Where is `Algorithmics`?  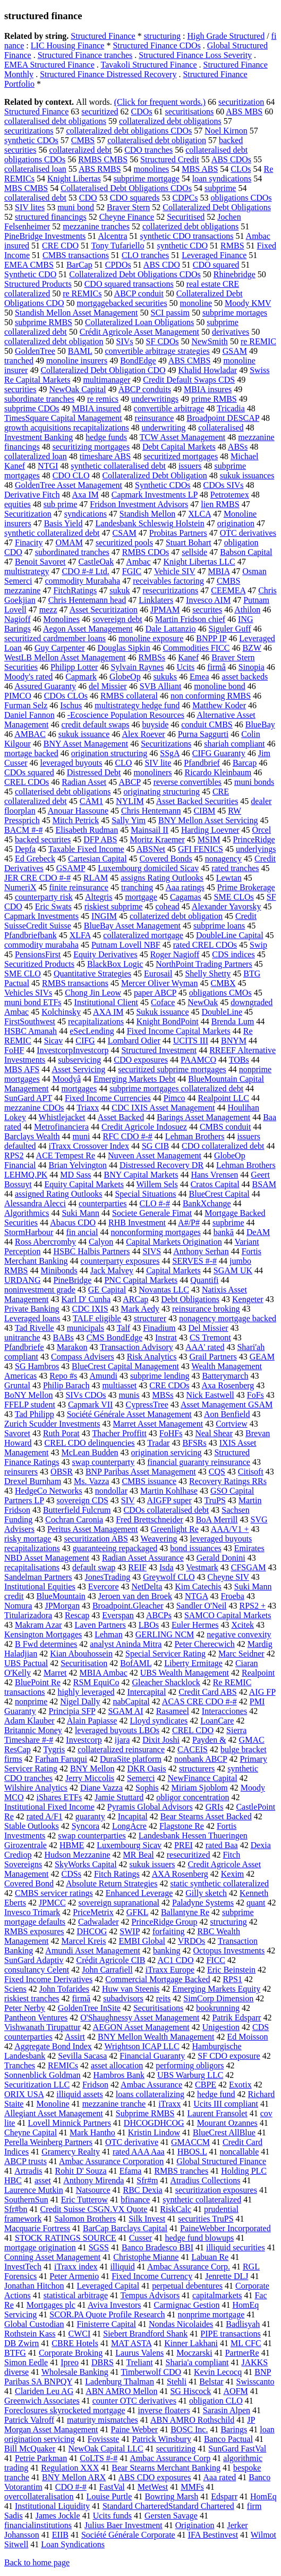
Algorithmics is located at coordinates (26, 1212).